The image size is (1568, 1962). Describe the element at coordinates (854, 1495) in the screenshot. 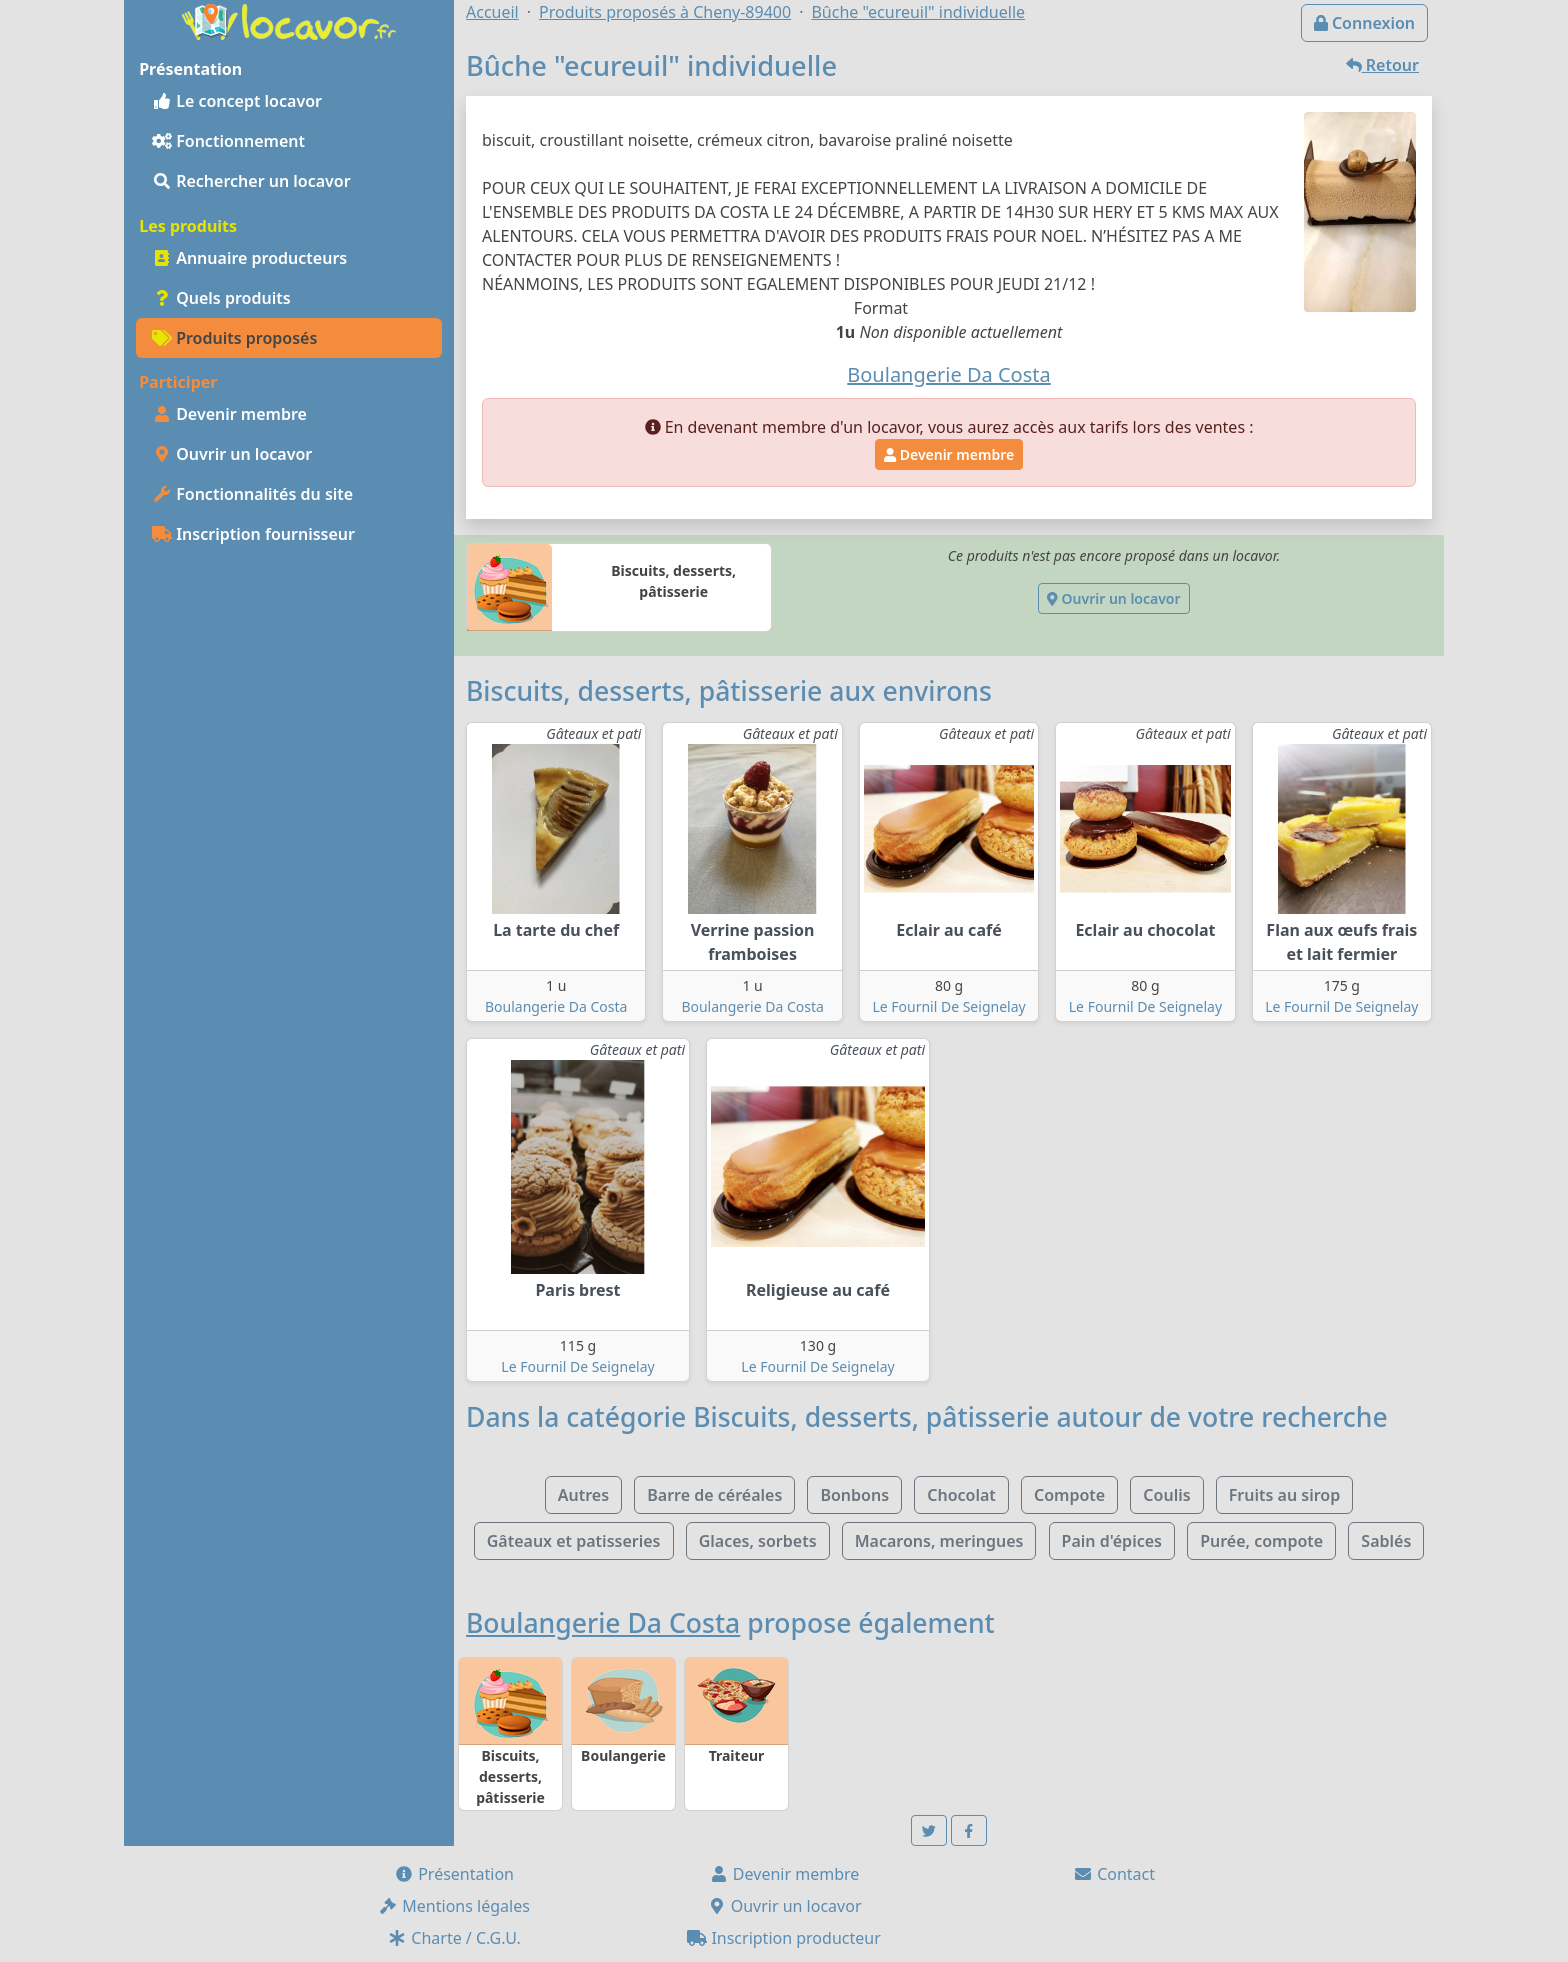

I see `Bonbons` at that location.